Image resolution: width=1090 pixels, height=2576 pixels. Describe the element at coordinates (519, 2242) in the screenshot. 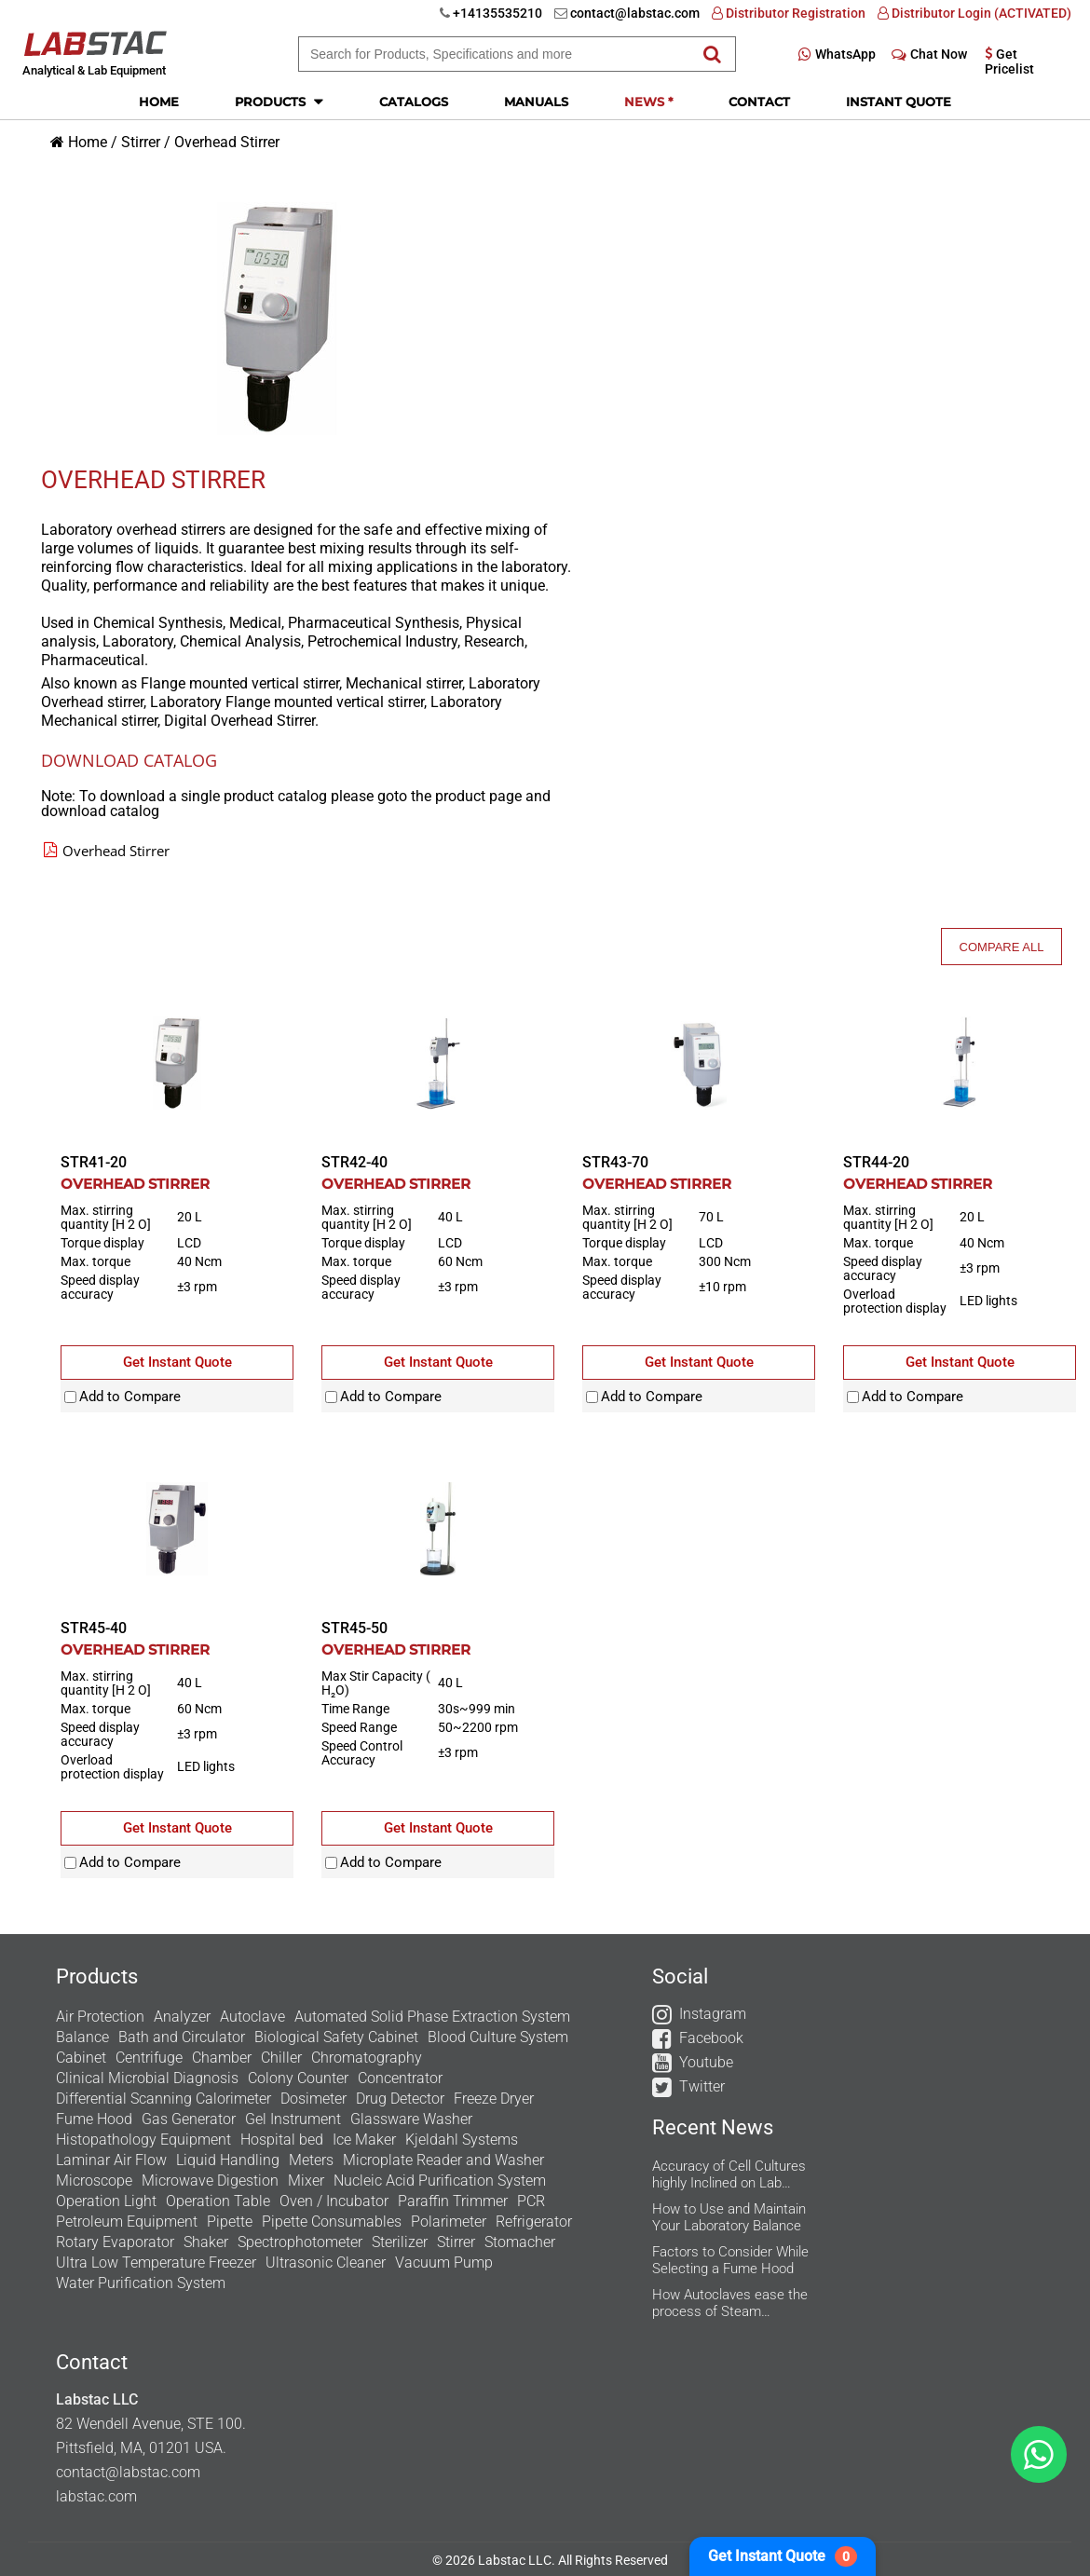

I see `Stomacher` at that location.